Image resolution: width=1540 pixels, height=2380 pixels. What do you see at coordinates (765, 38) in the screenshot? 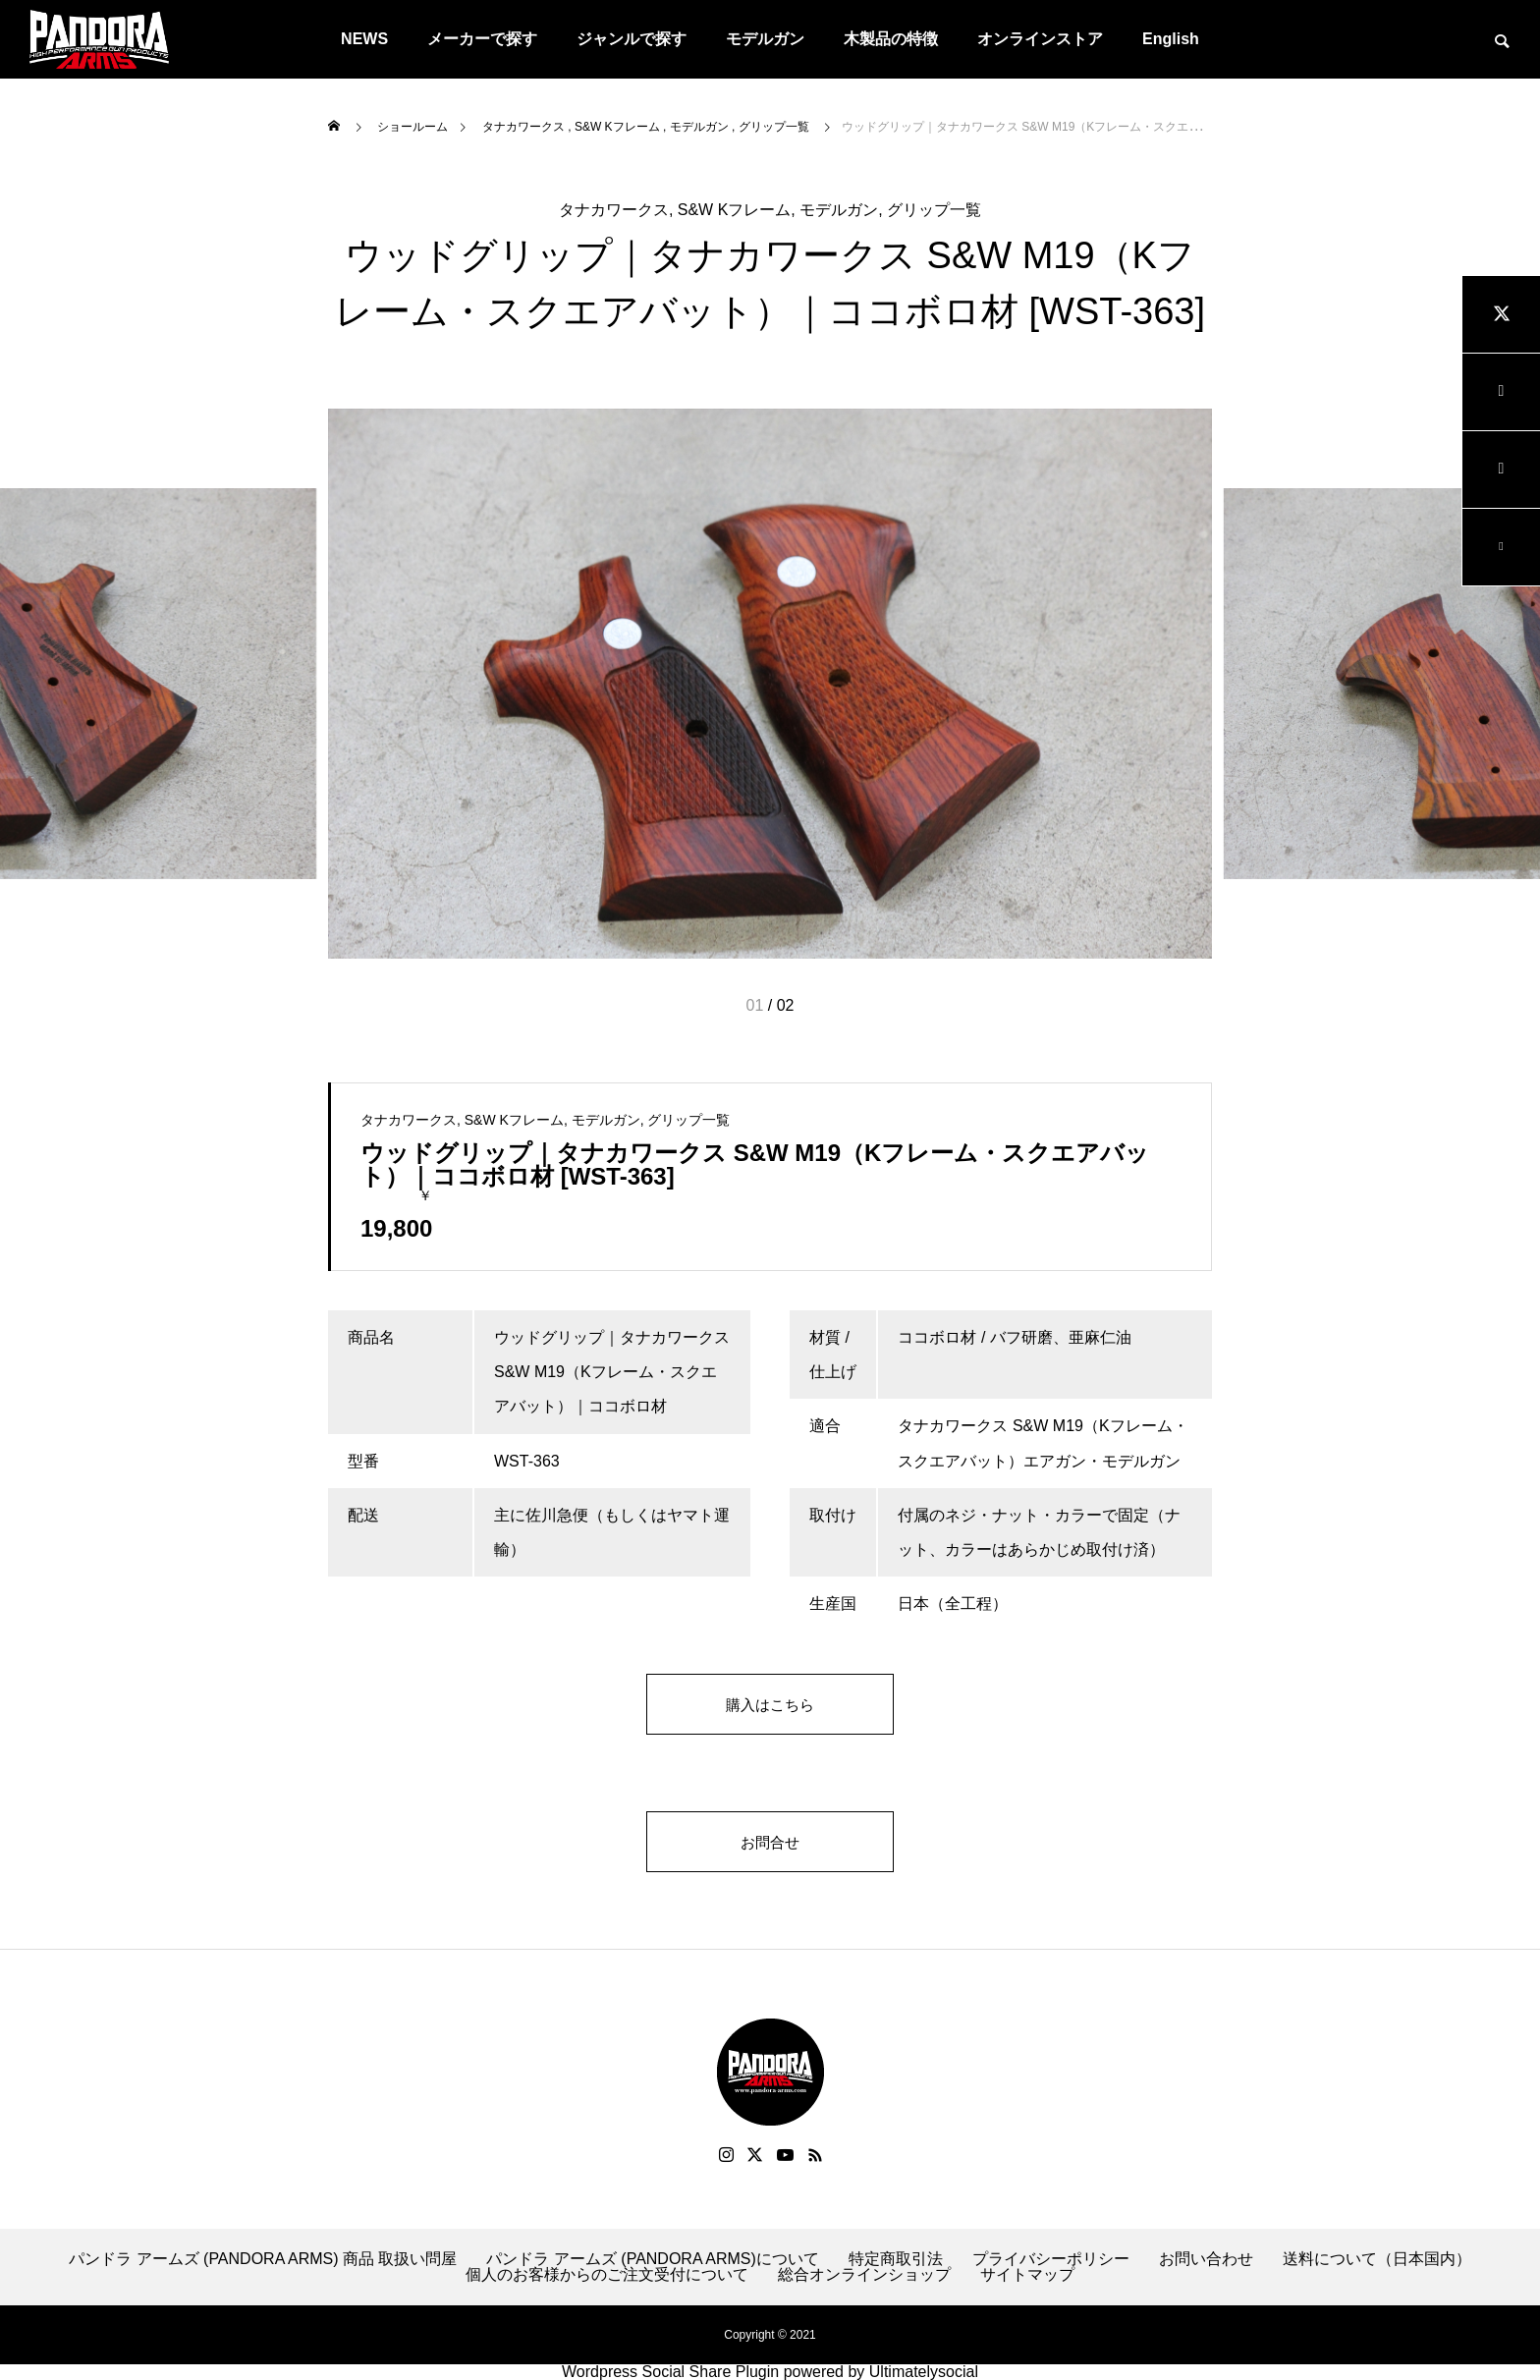
I see `モデルガン` at bounding box center [765, 38].